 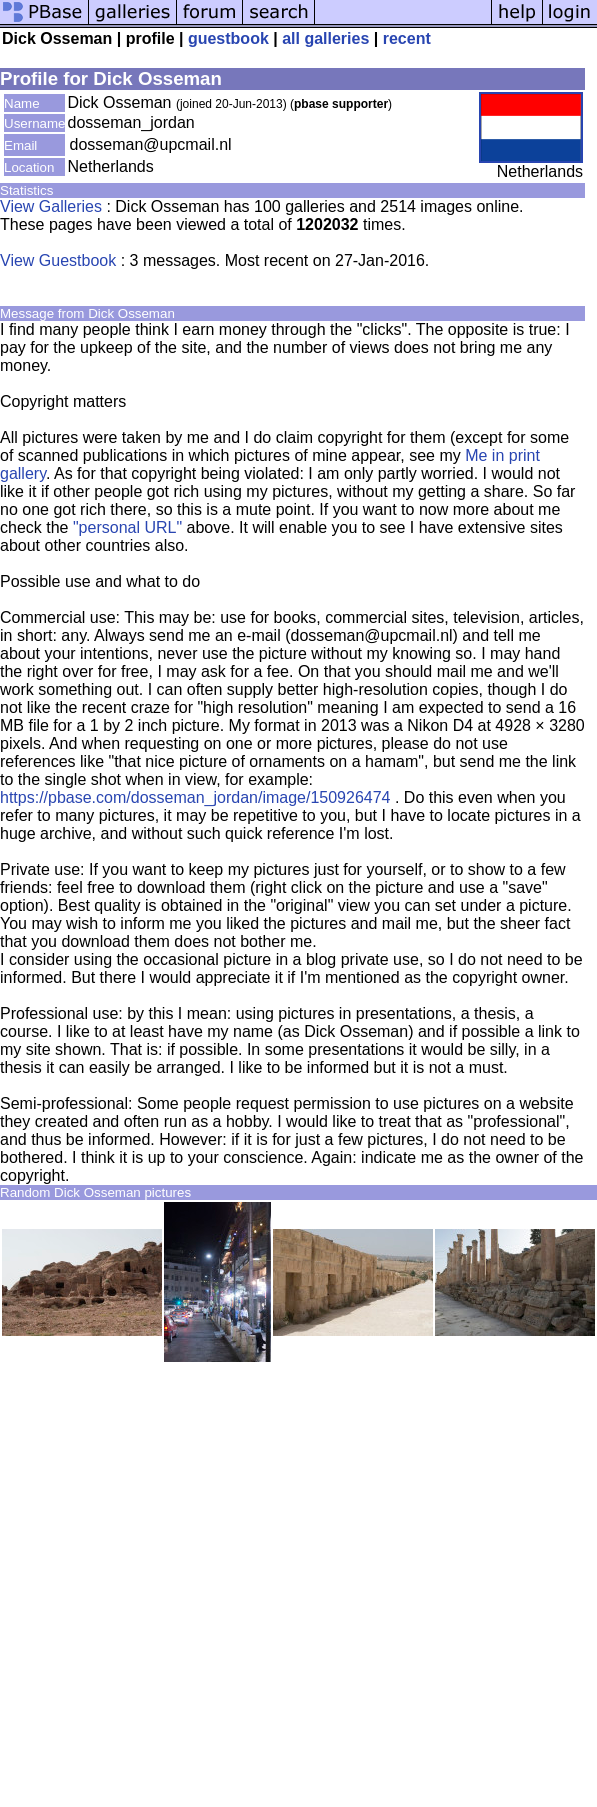 What do you see at coordinates (51, 206) in the screenshot?
I see `View Galleries` at bounding box center [51, 206].